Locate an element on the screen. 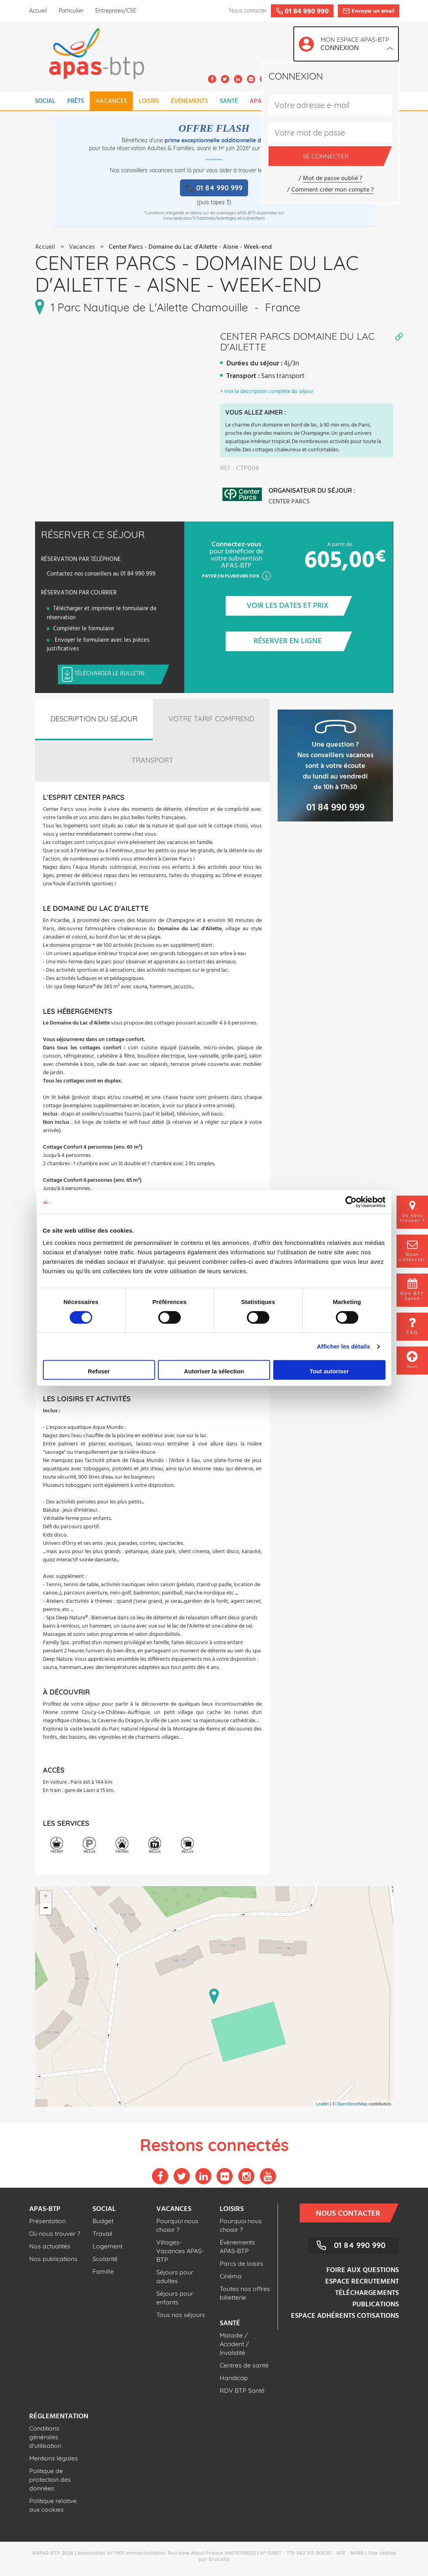 The height and width of the screenshot is (2576, 428). Réserver en ligne is located at coordinates (299, 641).